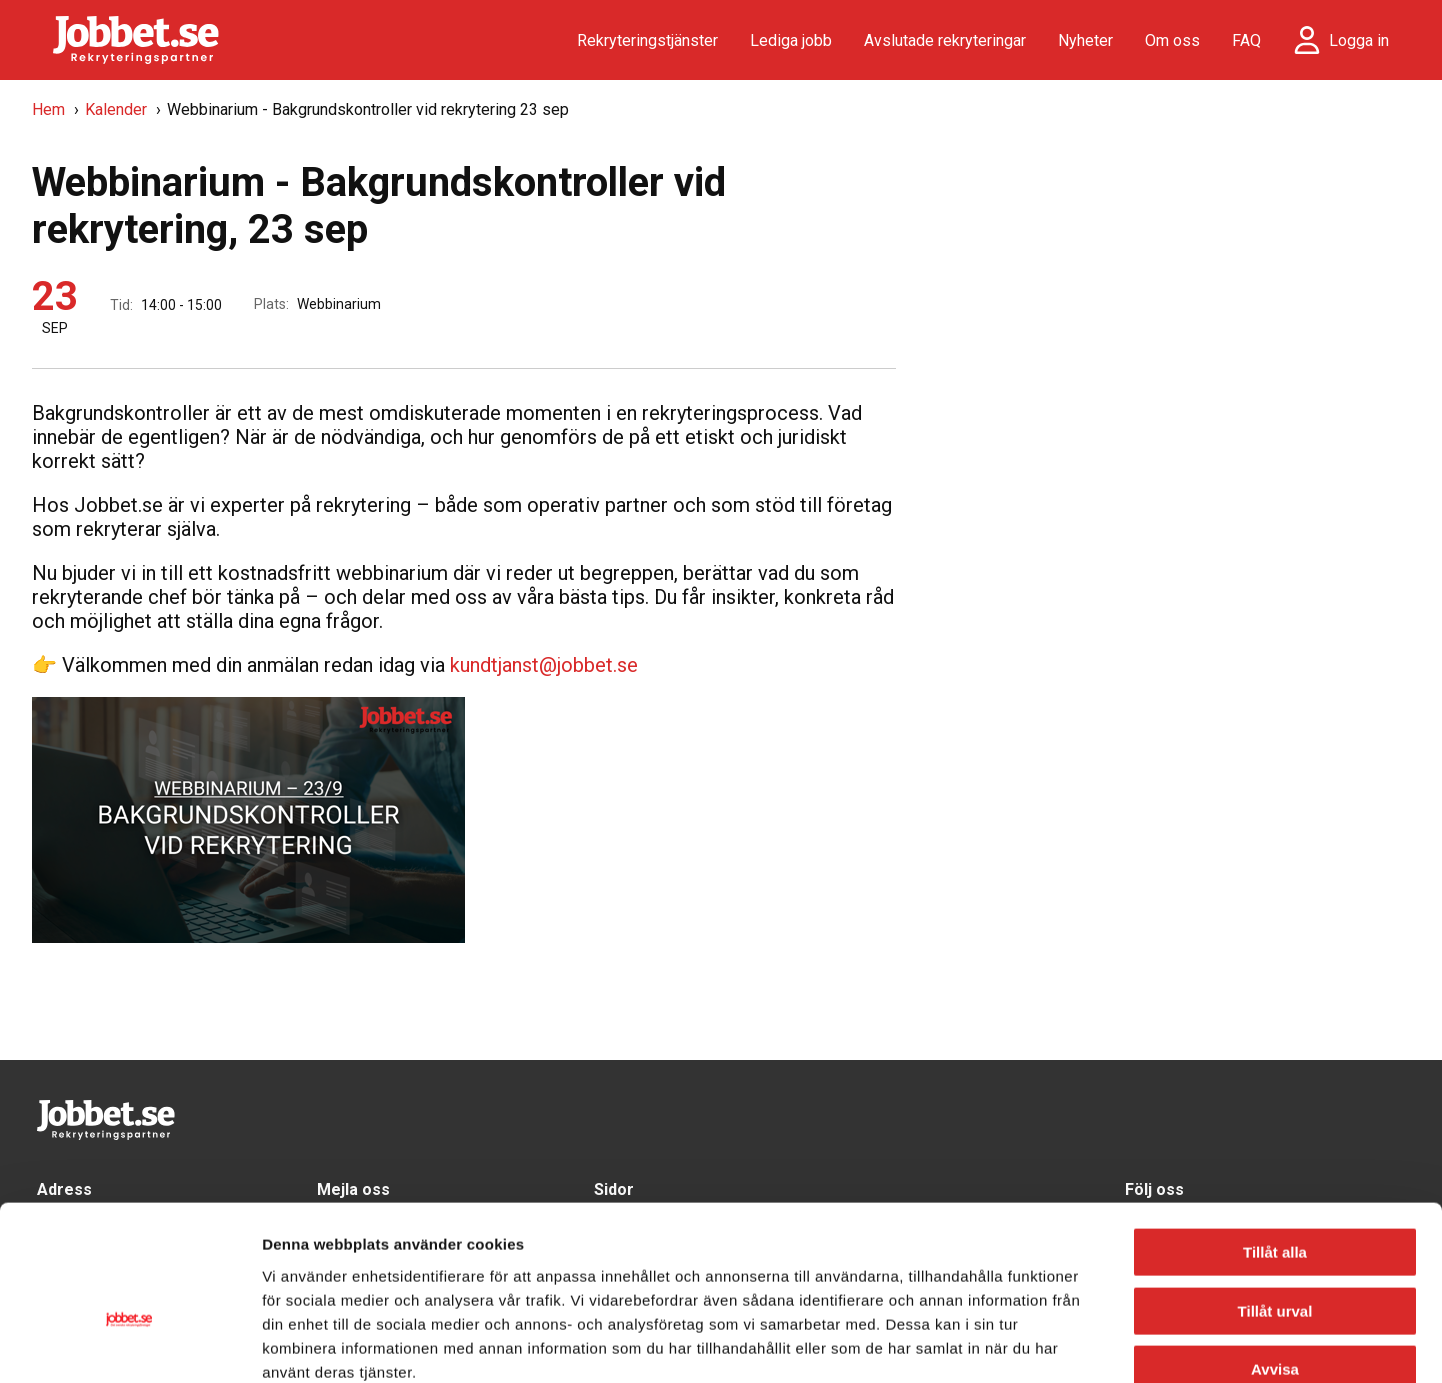  Describe the element at coordinates (116, 109) in the screenshot. I see `Kalender` at that location.